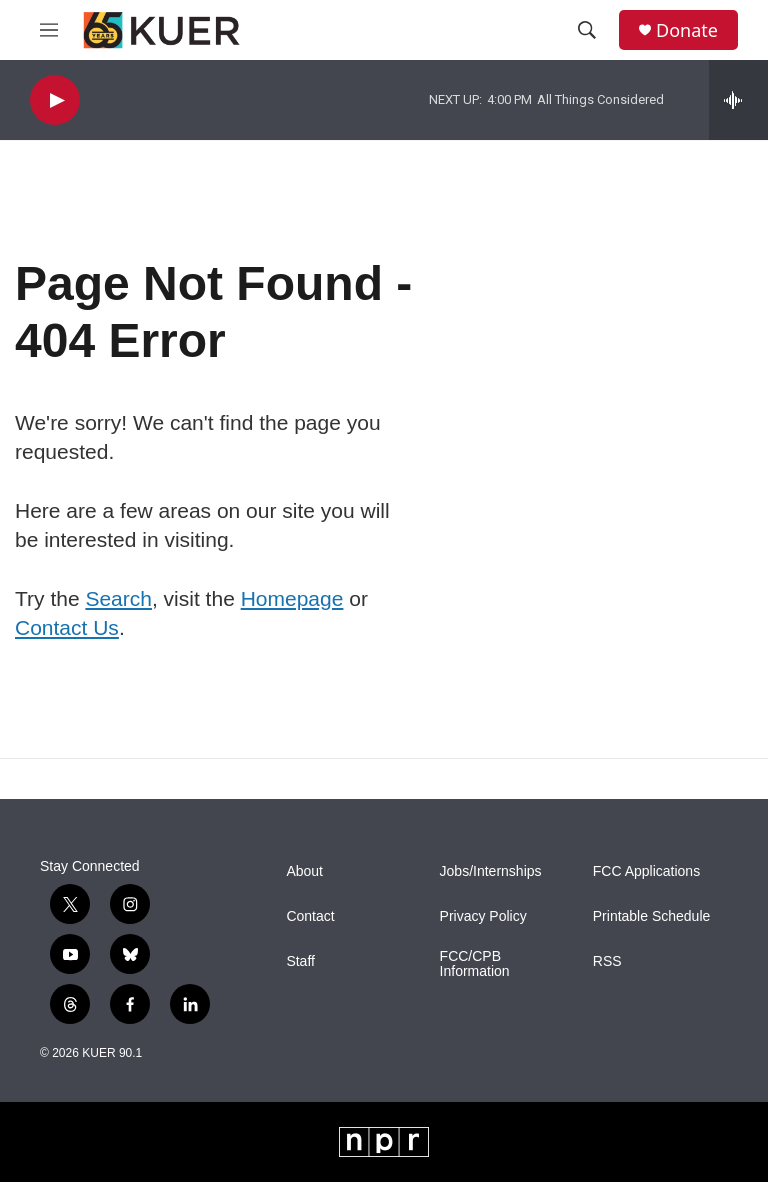  Describe the element at coordinates (738, 100) in the screenshot. I see `[all streams]` at that location.